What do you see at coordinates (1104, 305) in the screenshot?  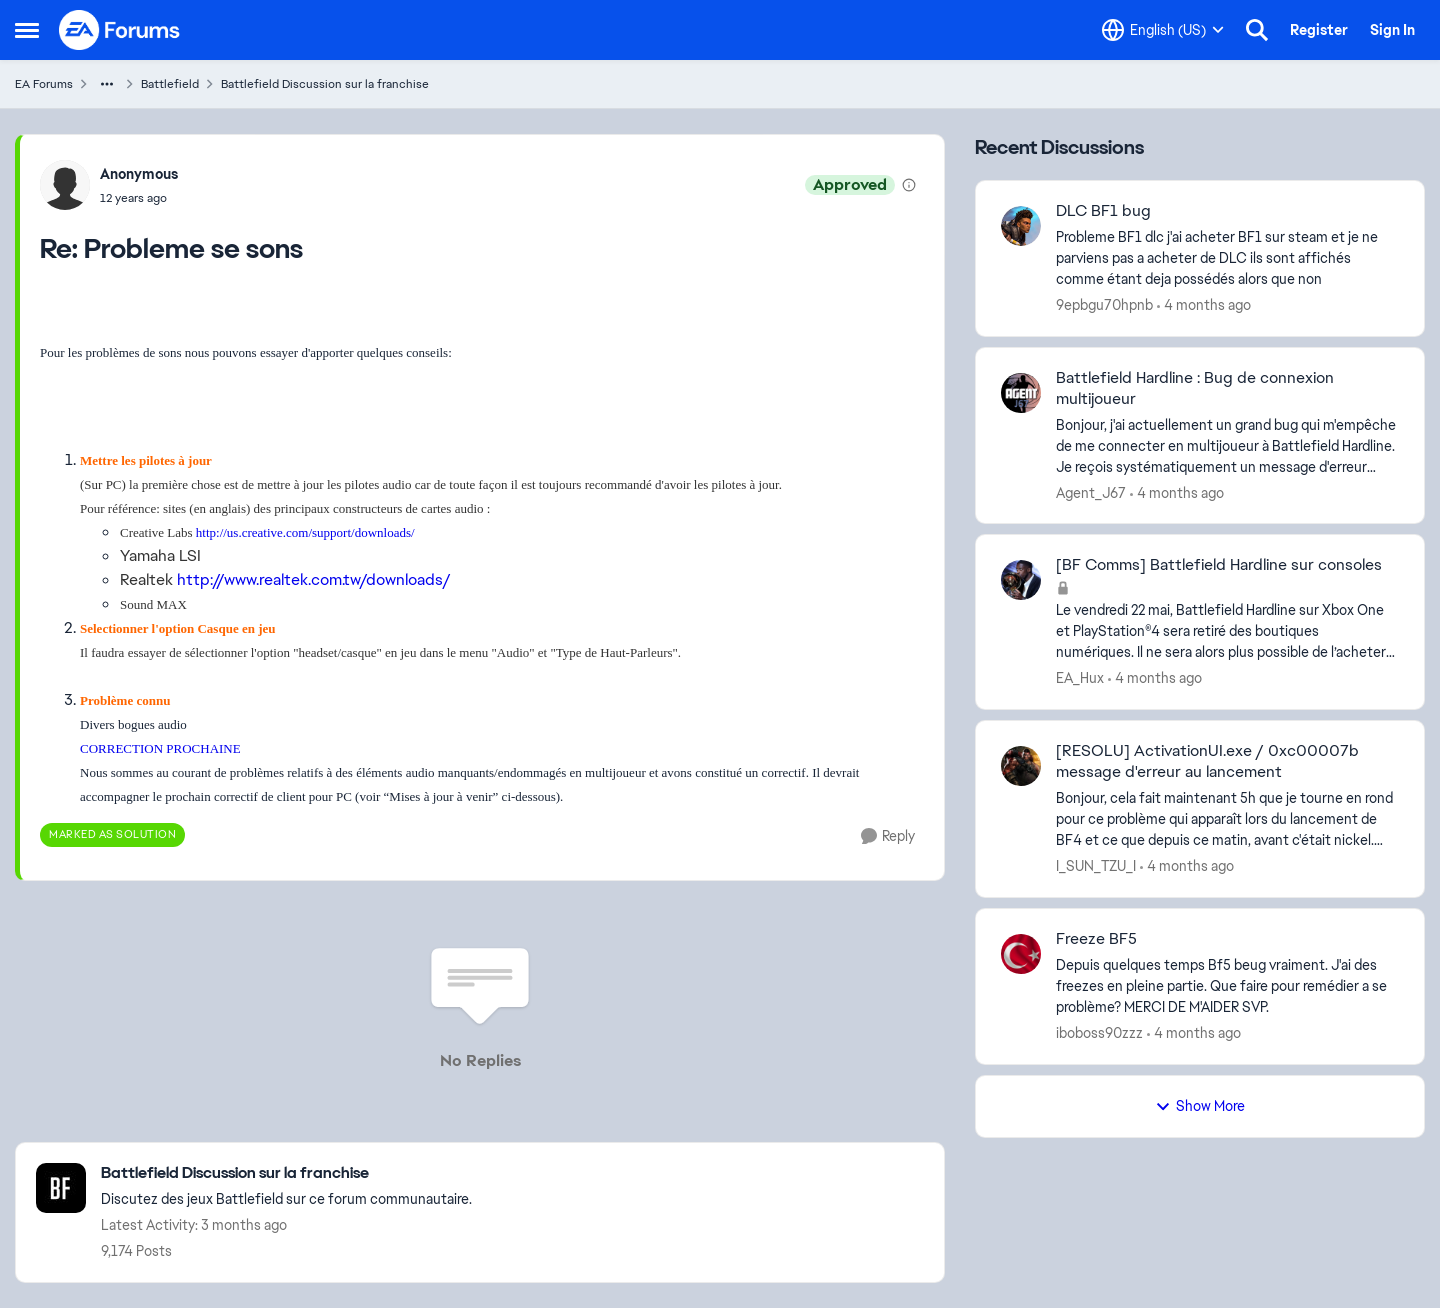 I see `9epbgu70hpnb [View Profile: 9epbgu70hpnb,]` at bounding box center [1104, 305].